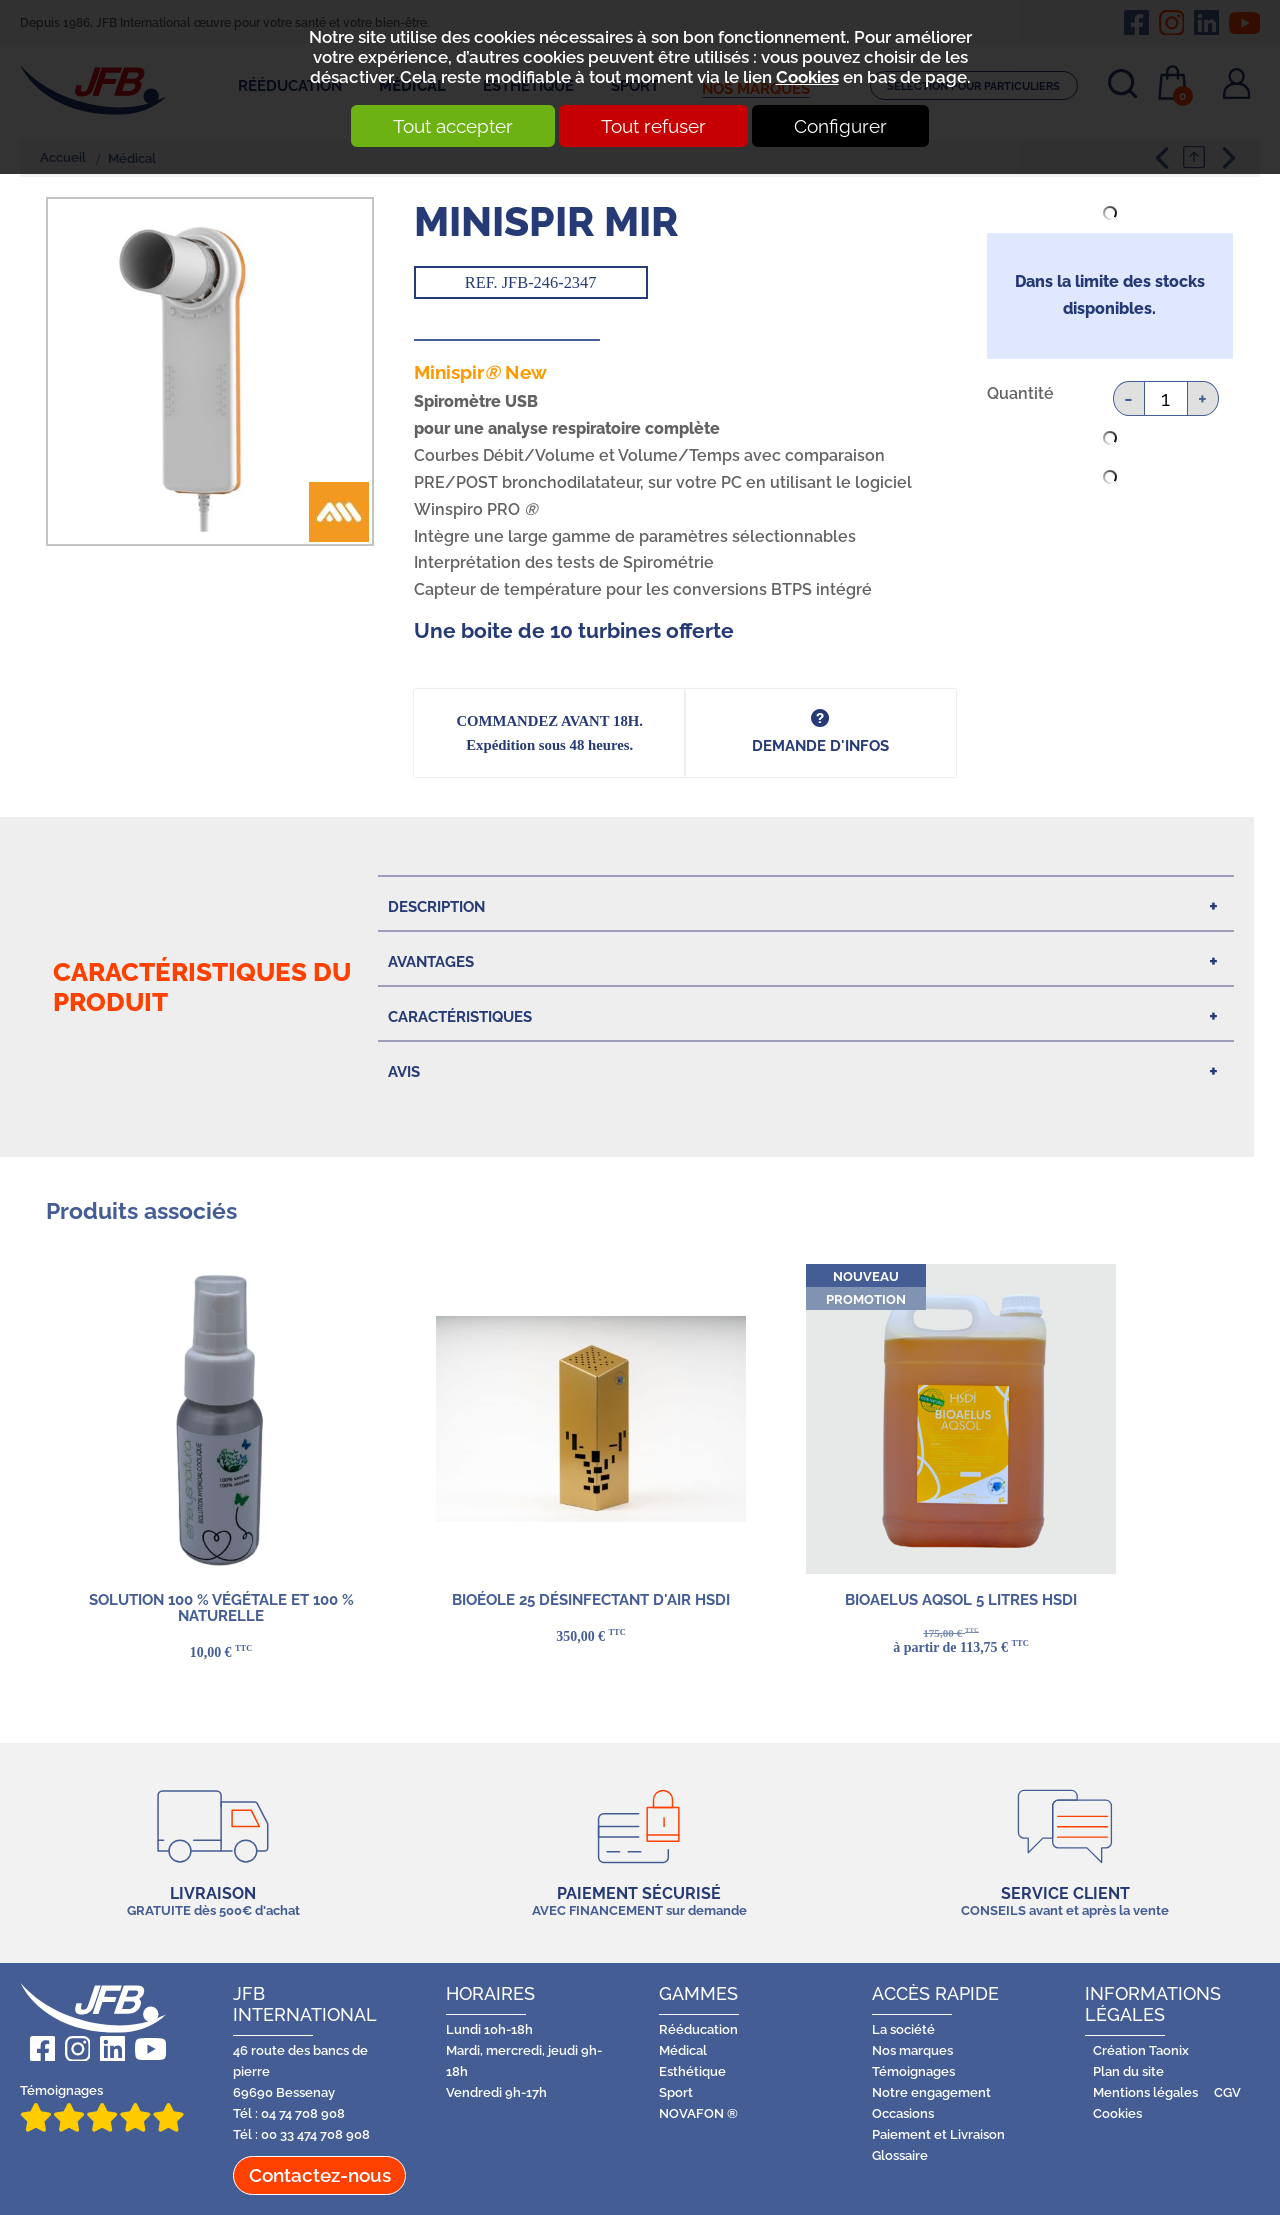 The width and height of the screenshot is (1280, 2215). What do you see at coordinates (460, 1016) in the screenshot?
I see `Caractéristiques [tab]` at bounding box center [460, 1016].